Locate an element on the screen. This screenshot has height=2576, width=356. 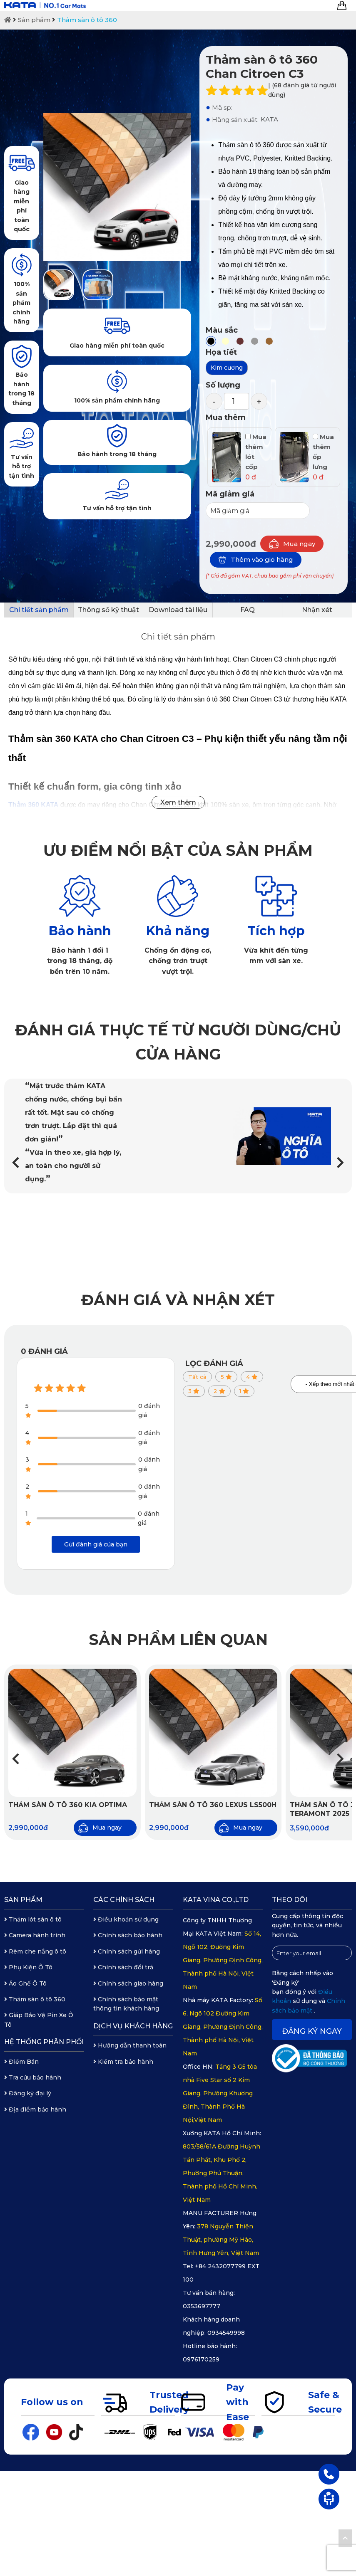
Kiểm tra bảo hành is located at coordinates (123, 2061).